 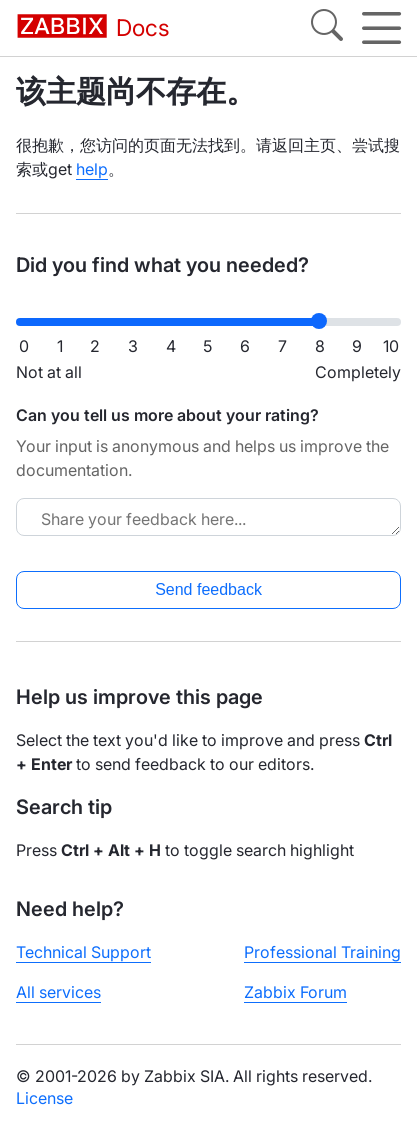 I want to click on Professional Training, so click(x=322, y=952).